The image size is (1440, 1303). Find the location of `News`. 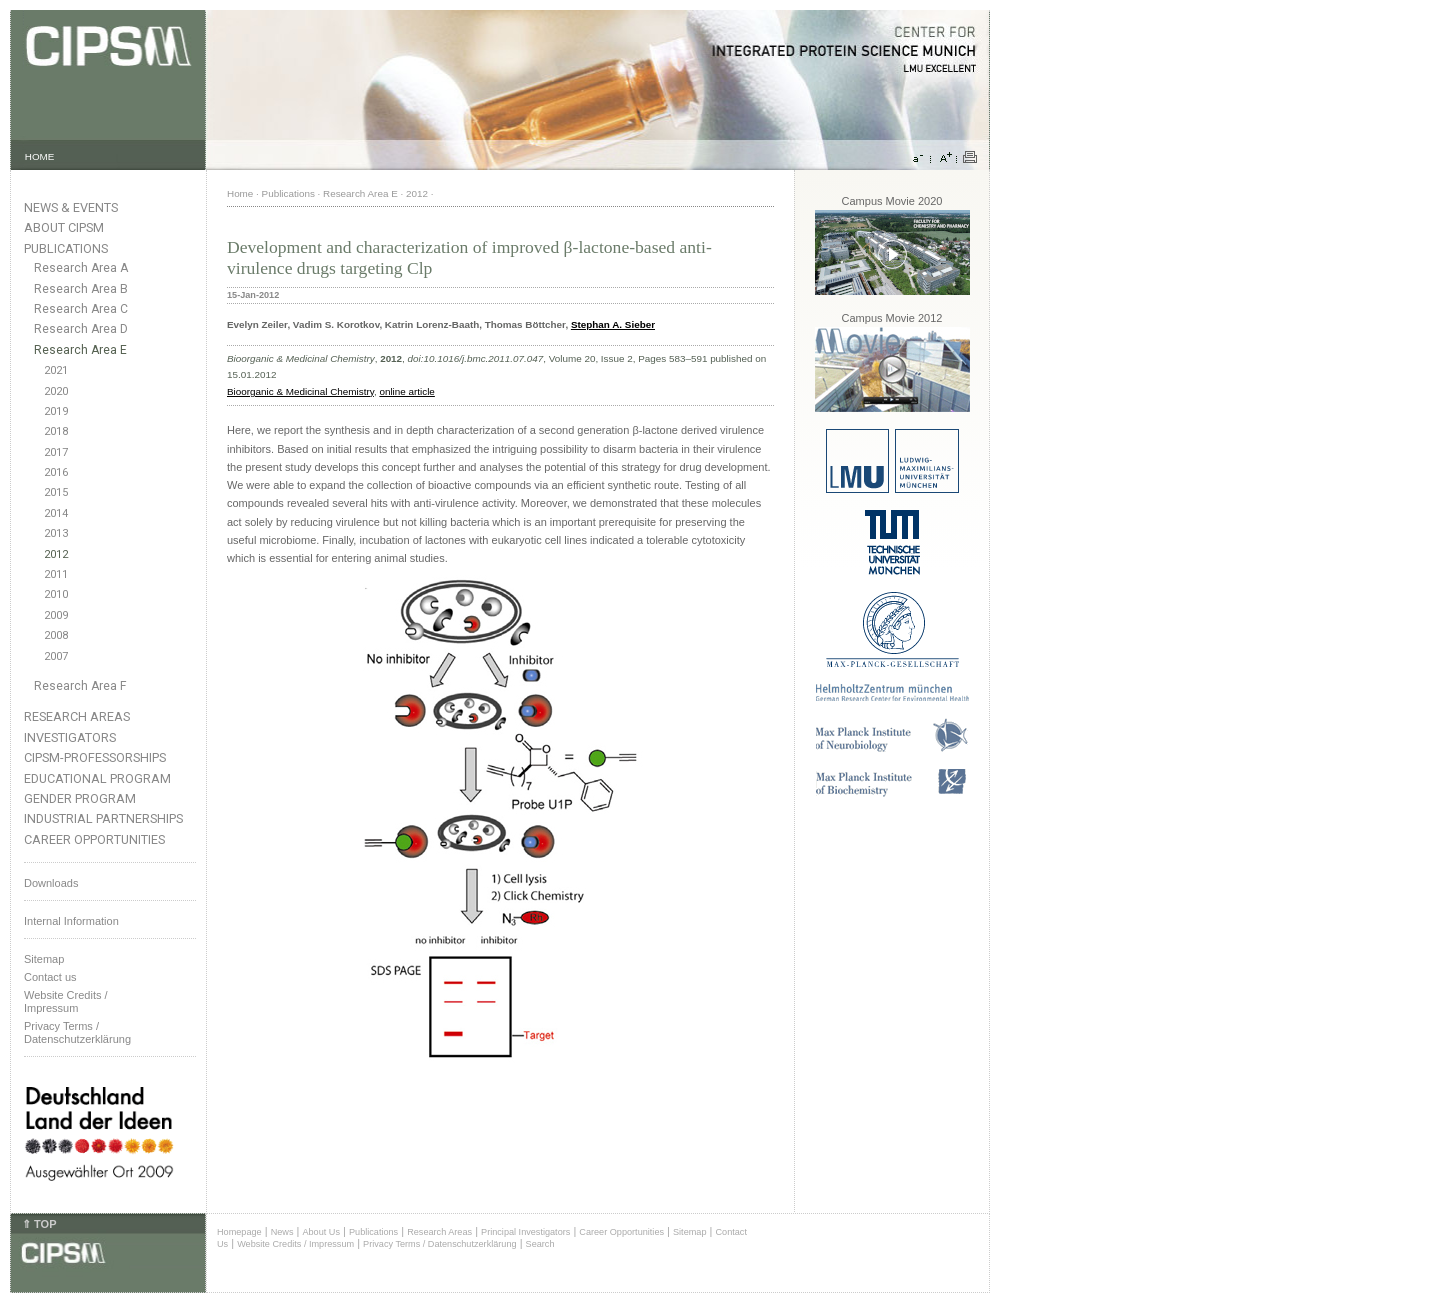

News is located at coordinates (282, 1232).